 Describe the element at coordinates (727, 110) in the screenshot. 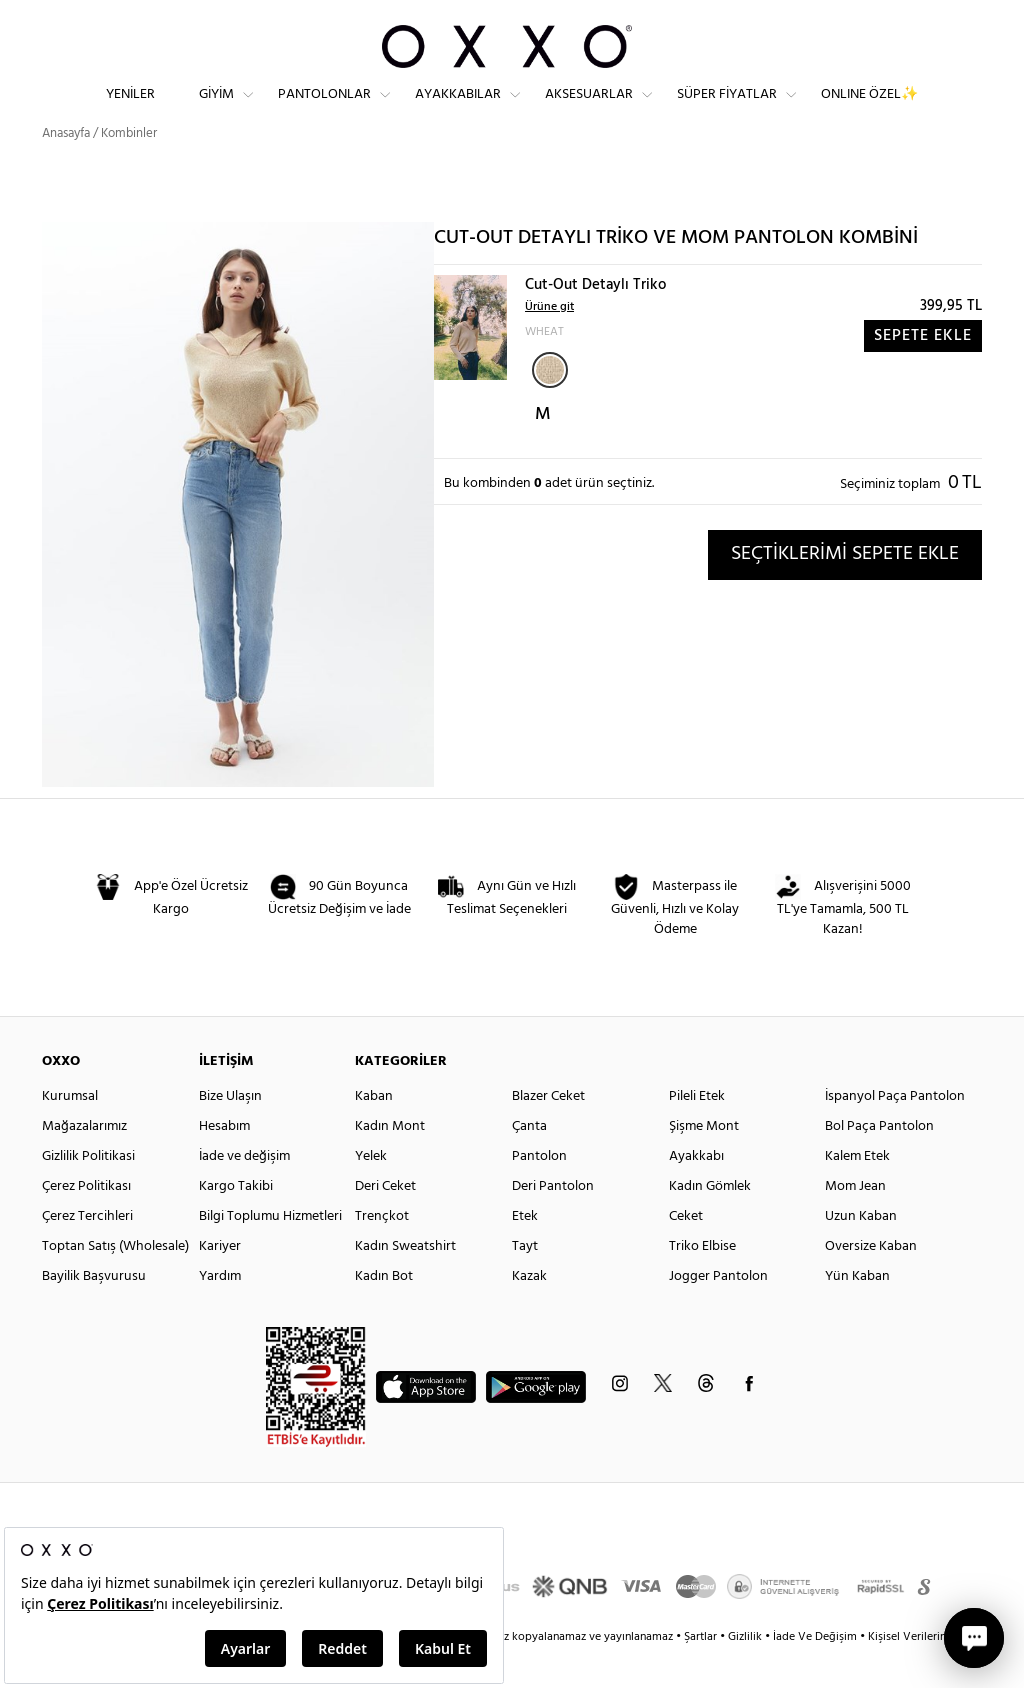

I see `Süper Fiyatlar` at that location.